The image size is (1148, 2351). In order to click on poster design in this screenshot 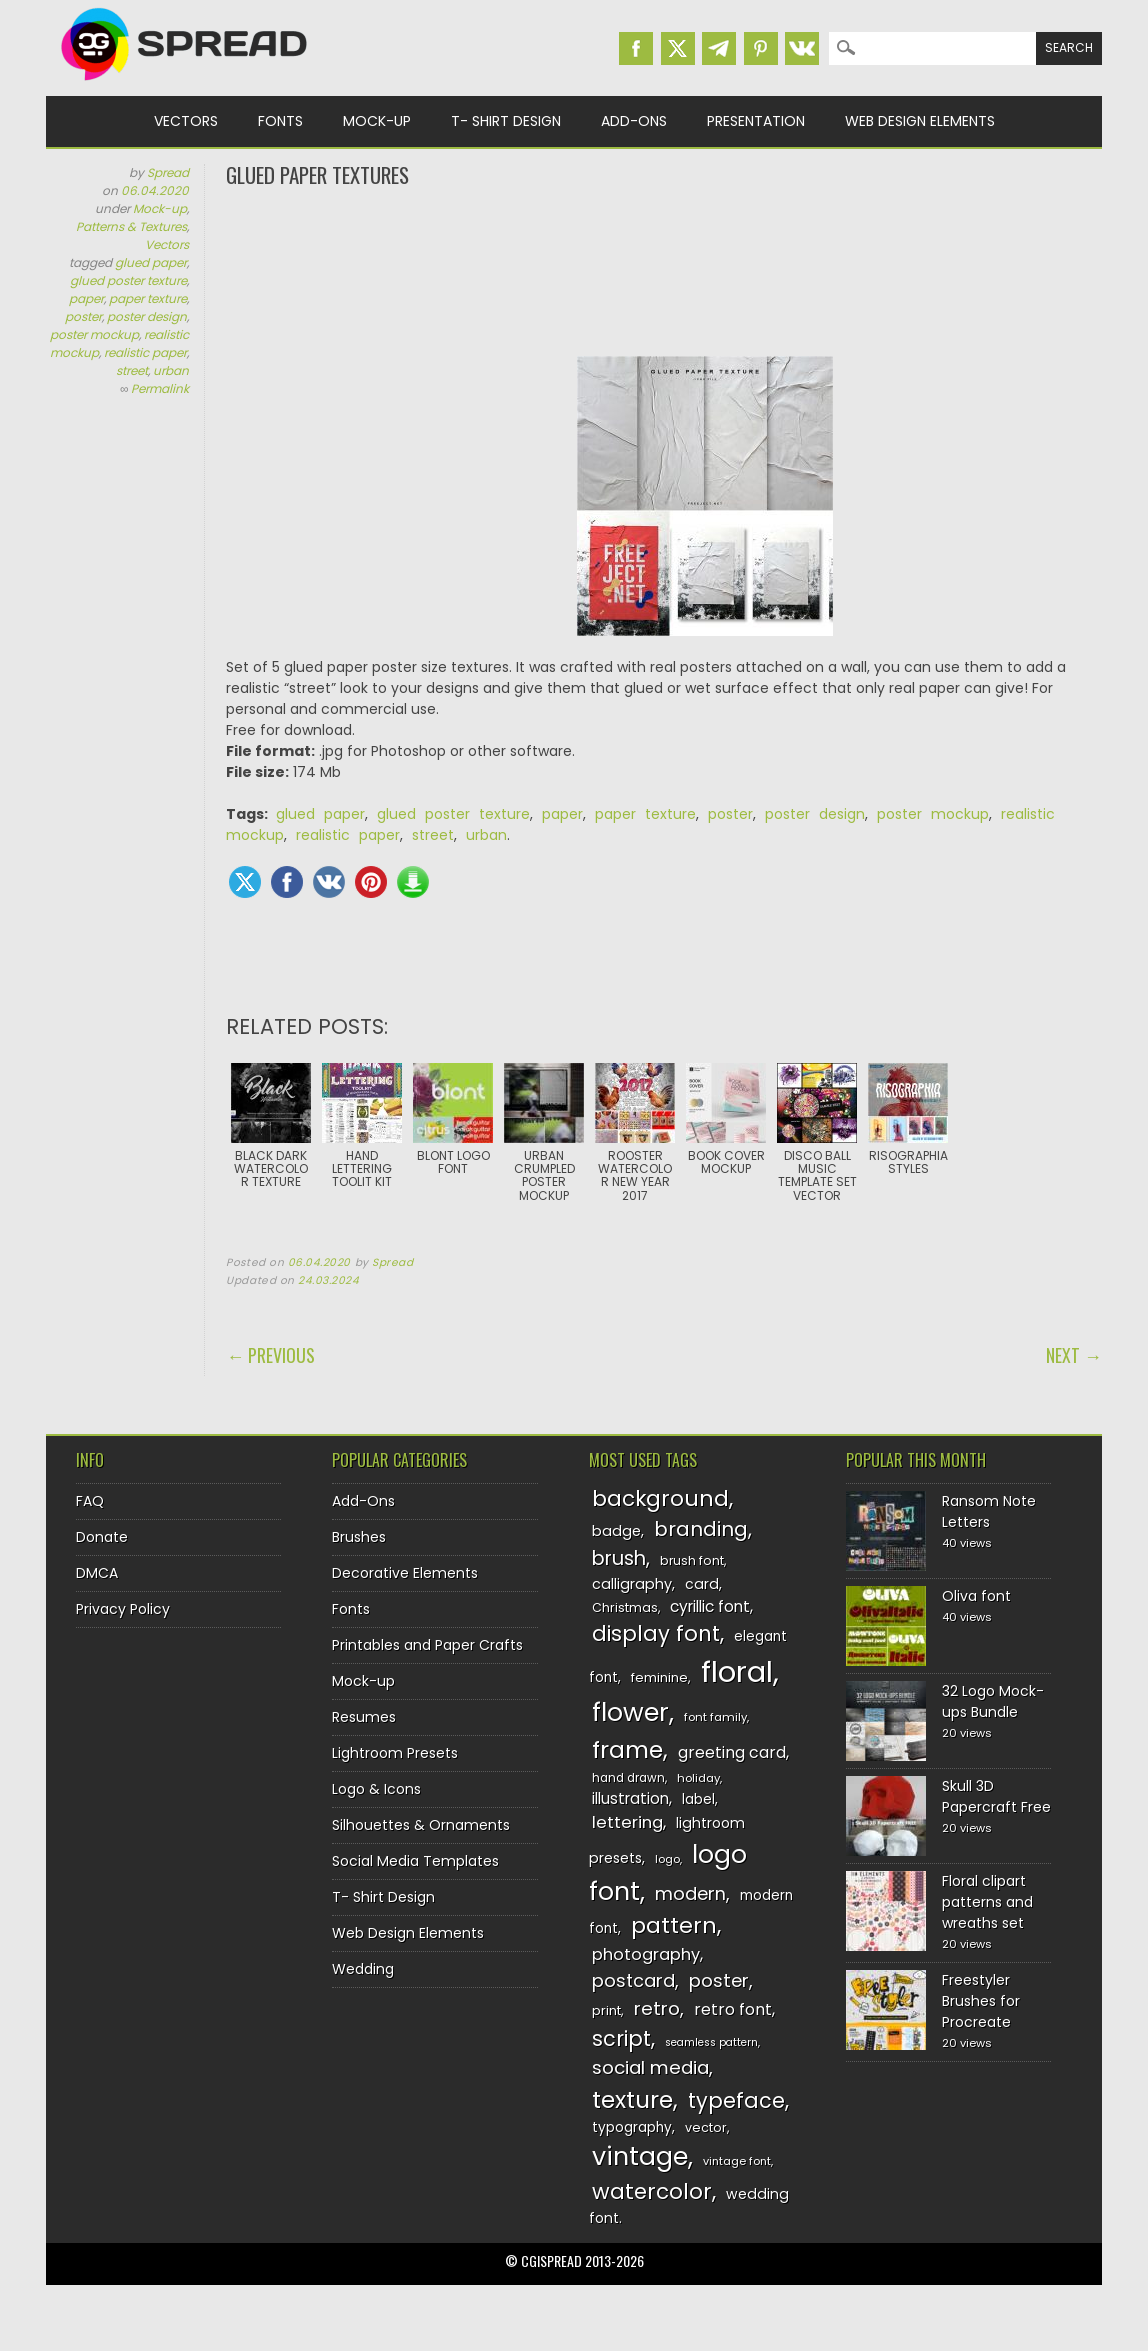, I will do `click(147, 316)`.